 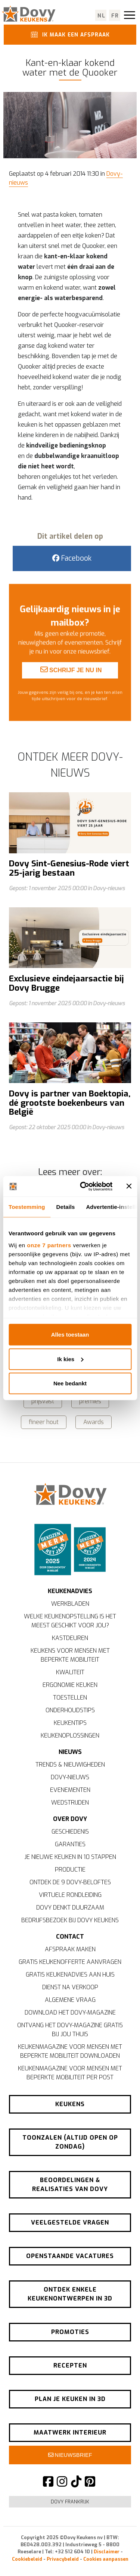 What do you see at coordinates (71, 685) in the screenshot?
I see `Schrijf je nu in` at bounding box center [71, 685].